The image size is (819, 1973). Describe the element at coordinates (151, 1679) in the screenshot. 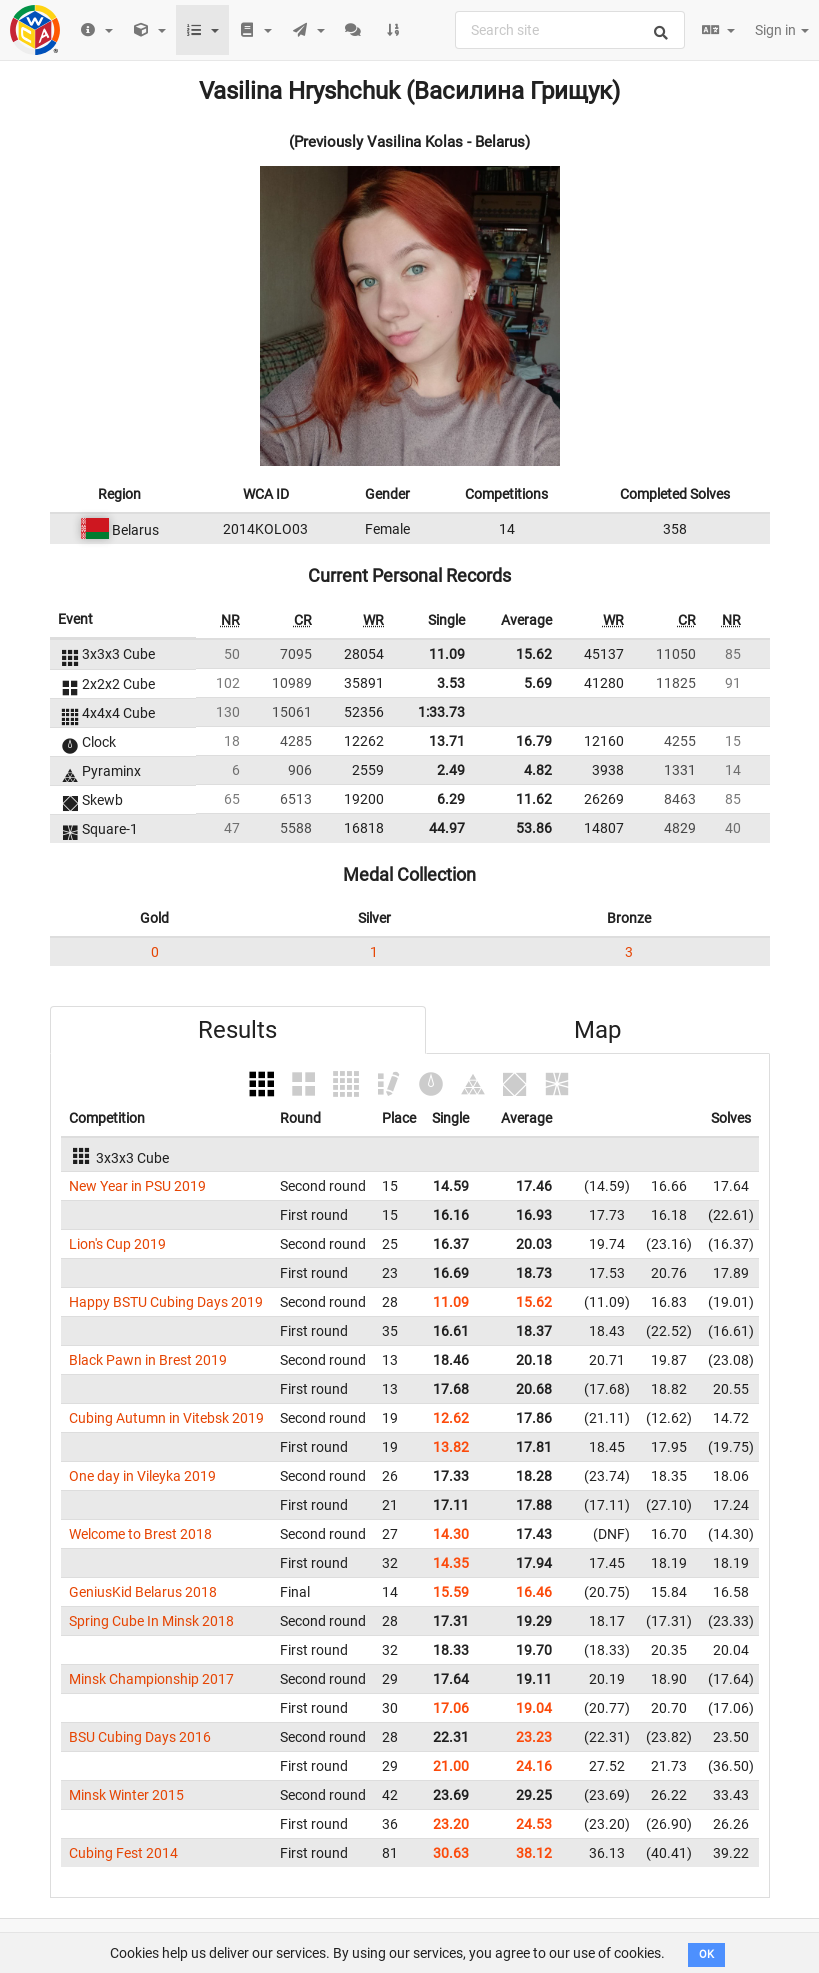

I see `Minsk Championship 2017` at that location.